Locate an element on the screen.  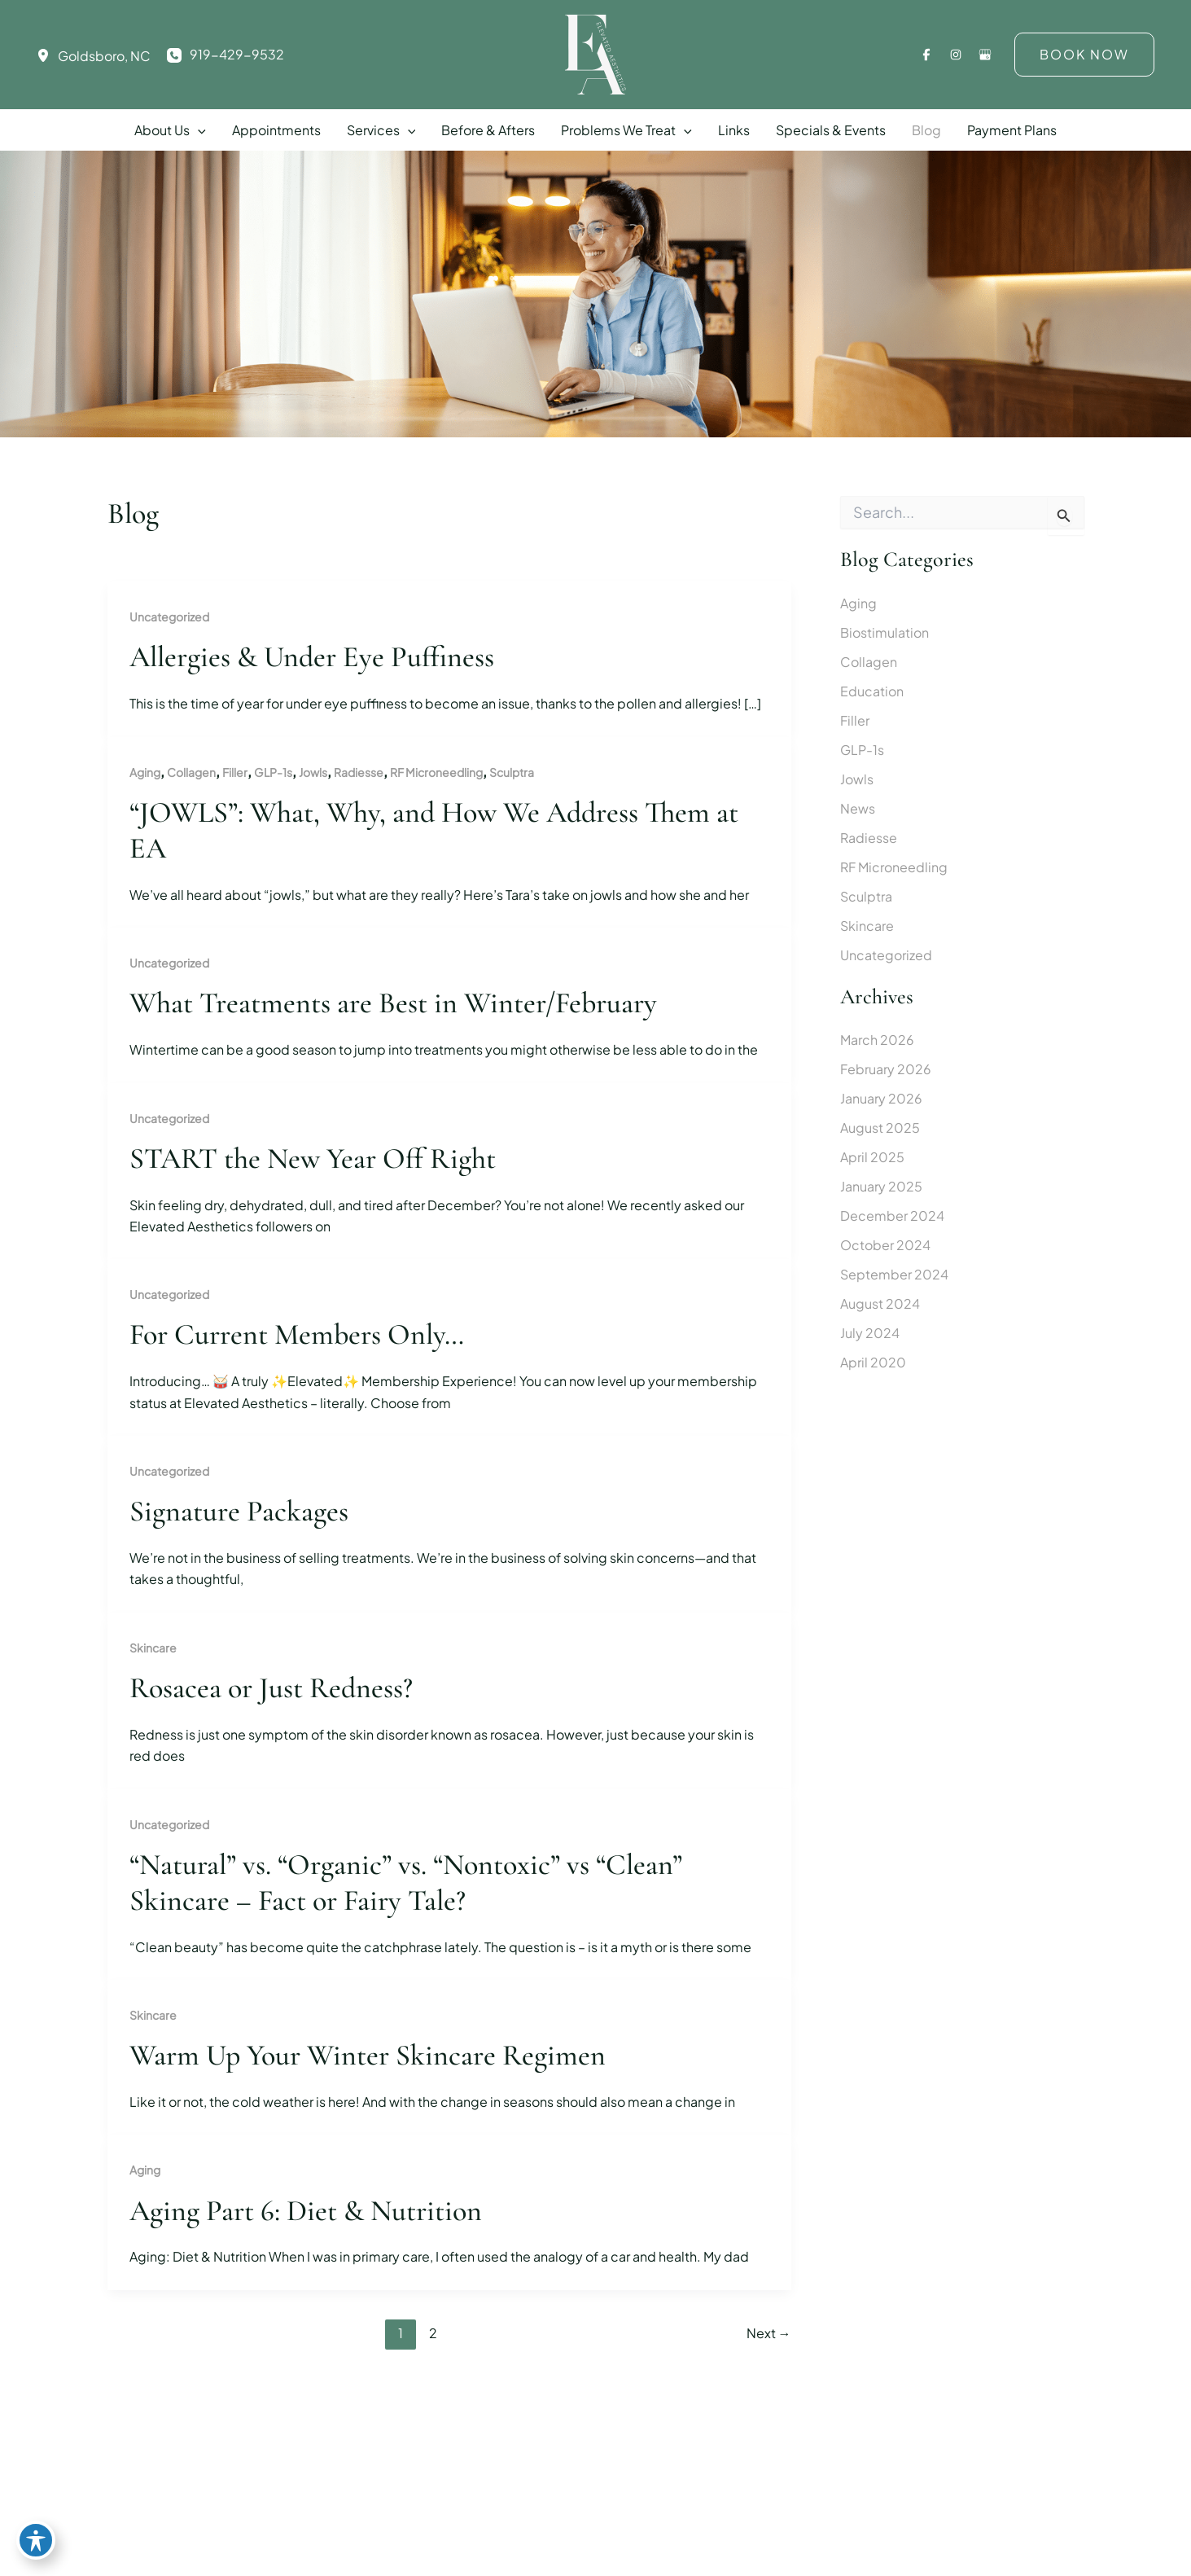
Collagen is located at coordinates (191, 772).